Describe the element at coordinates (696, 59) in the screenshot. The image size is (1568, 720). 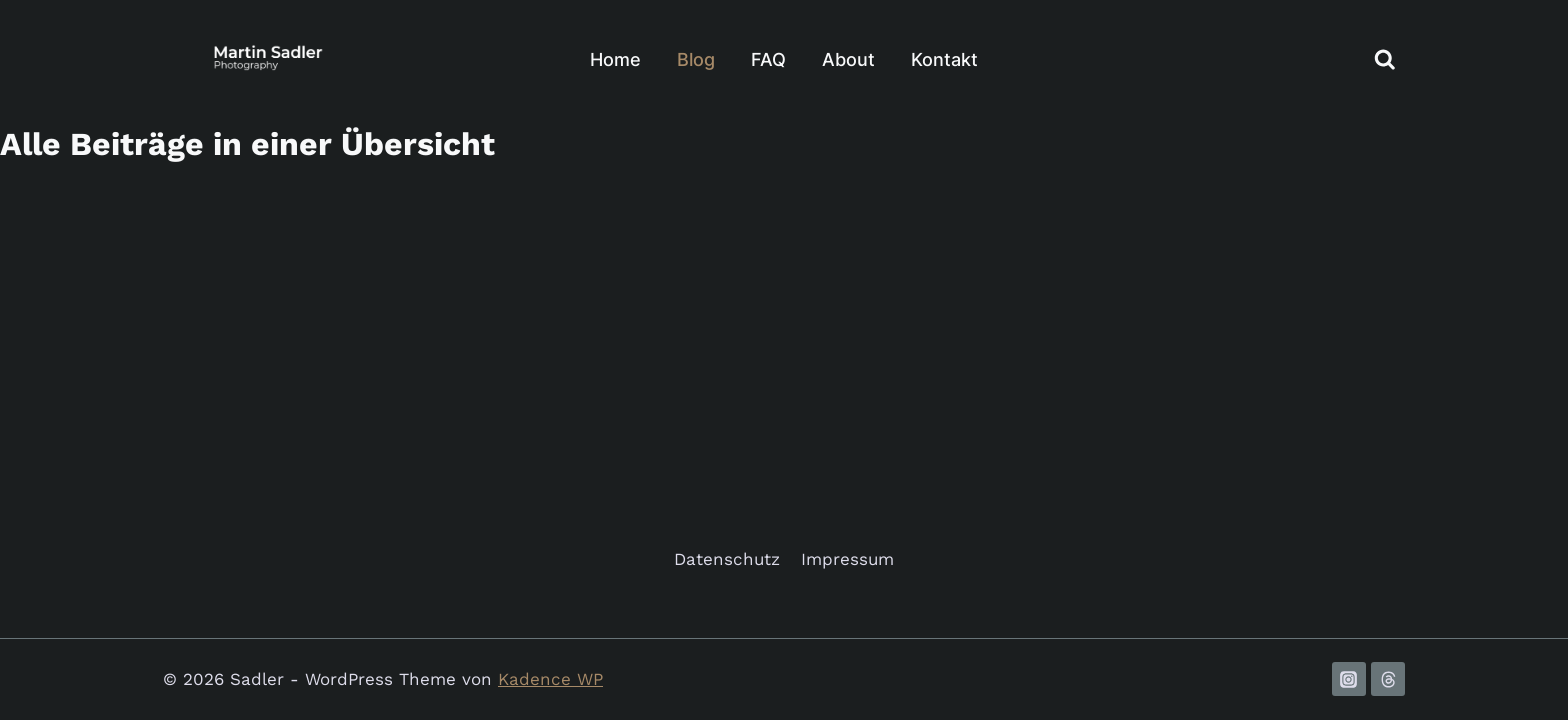
I see `Blog` at that location.